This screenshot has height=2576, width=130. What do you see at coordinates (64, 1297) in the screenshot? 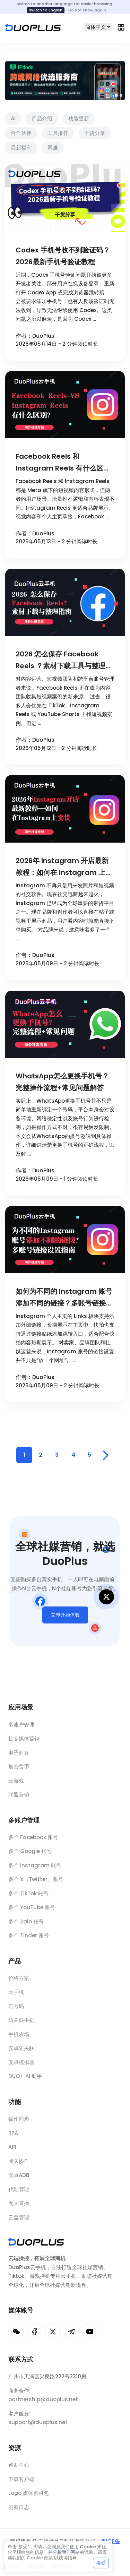
I see `如何为不同的 Instagram 账号添加不同的链接？多账号链接设置指南` at bounding box center [64, 1297].